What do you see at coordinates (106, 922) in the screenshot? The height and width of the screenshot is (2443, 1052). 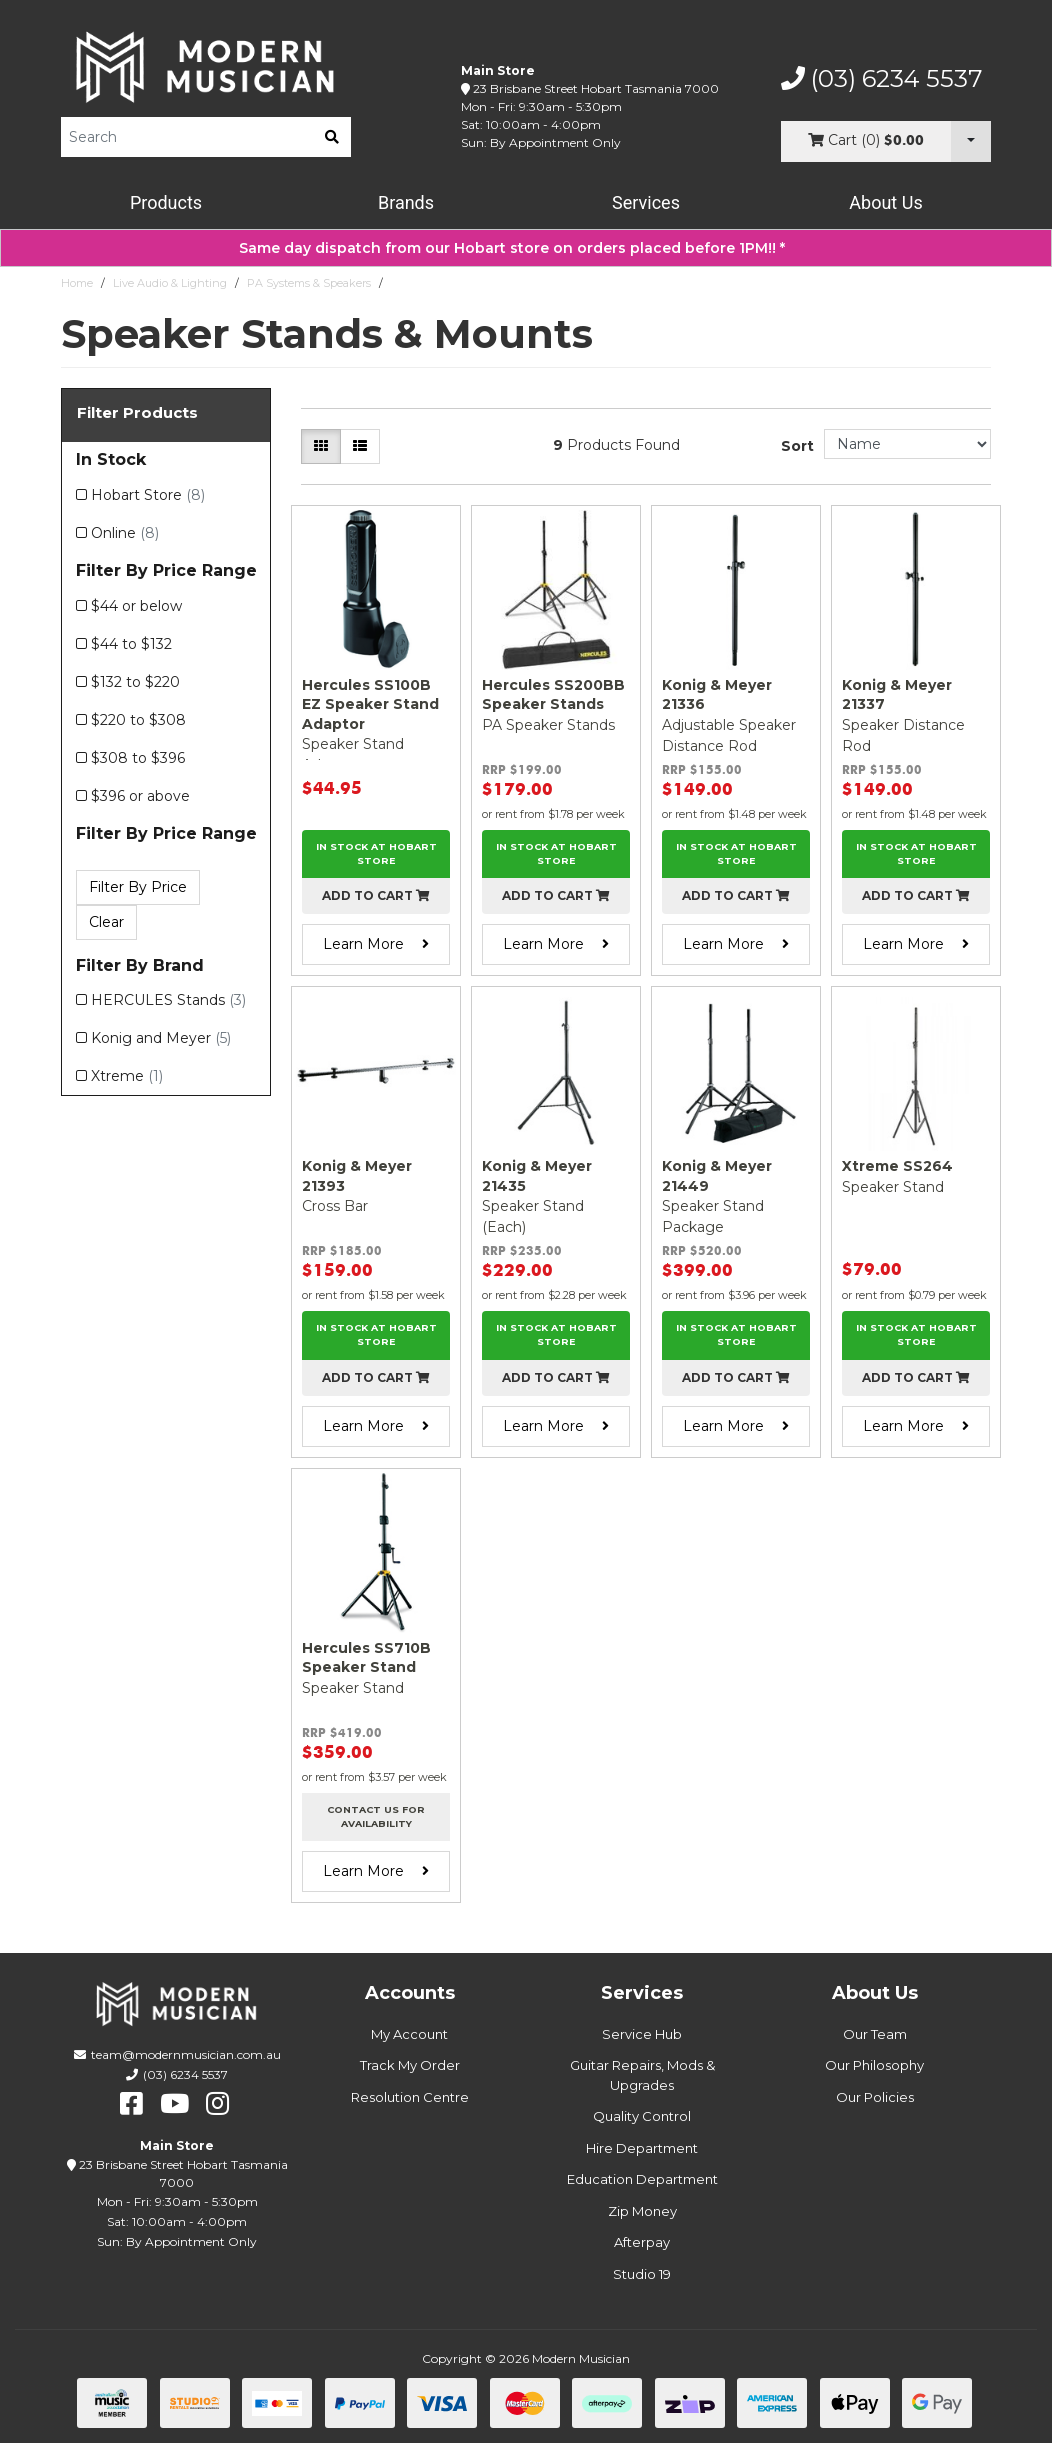 I see `Clear` at bounding box center [106, 922].